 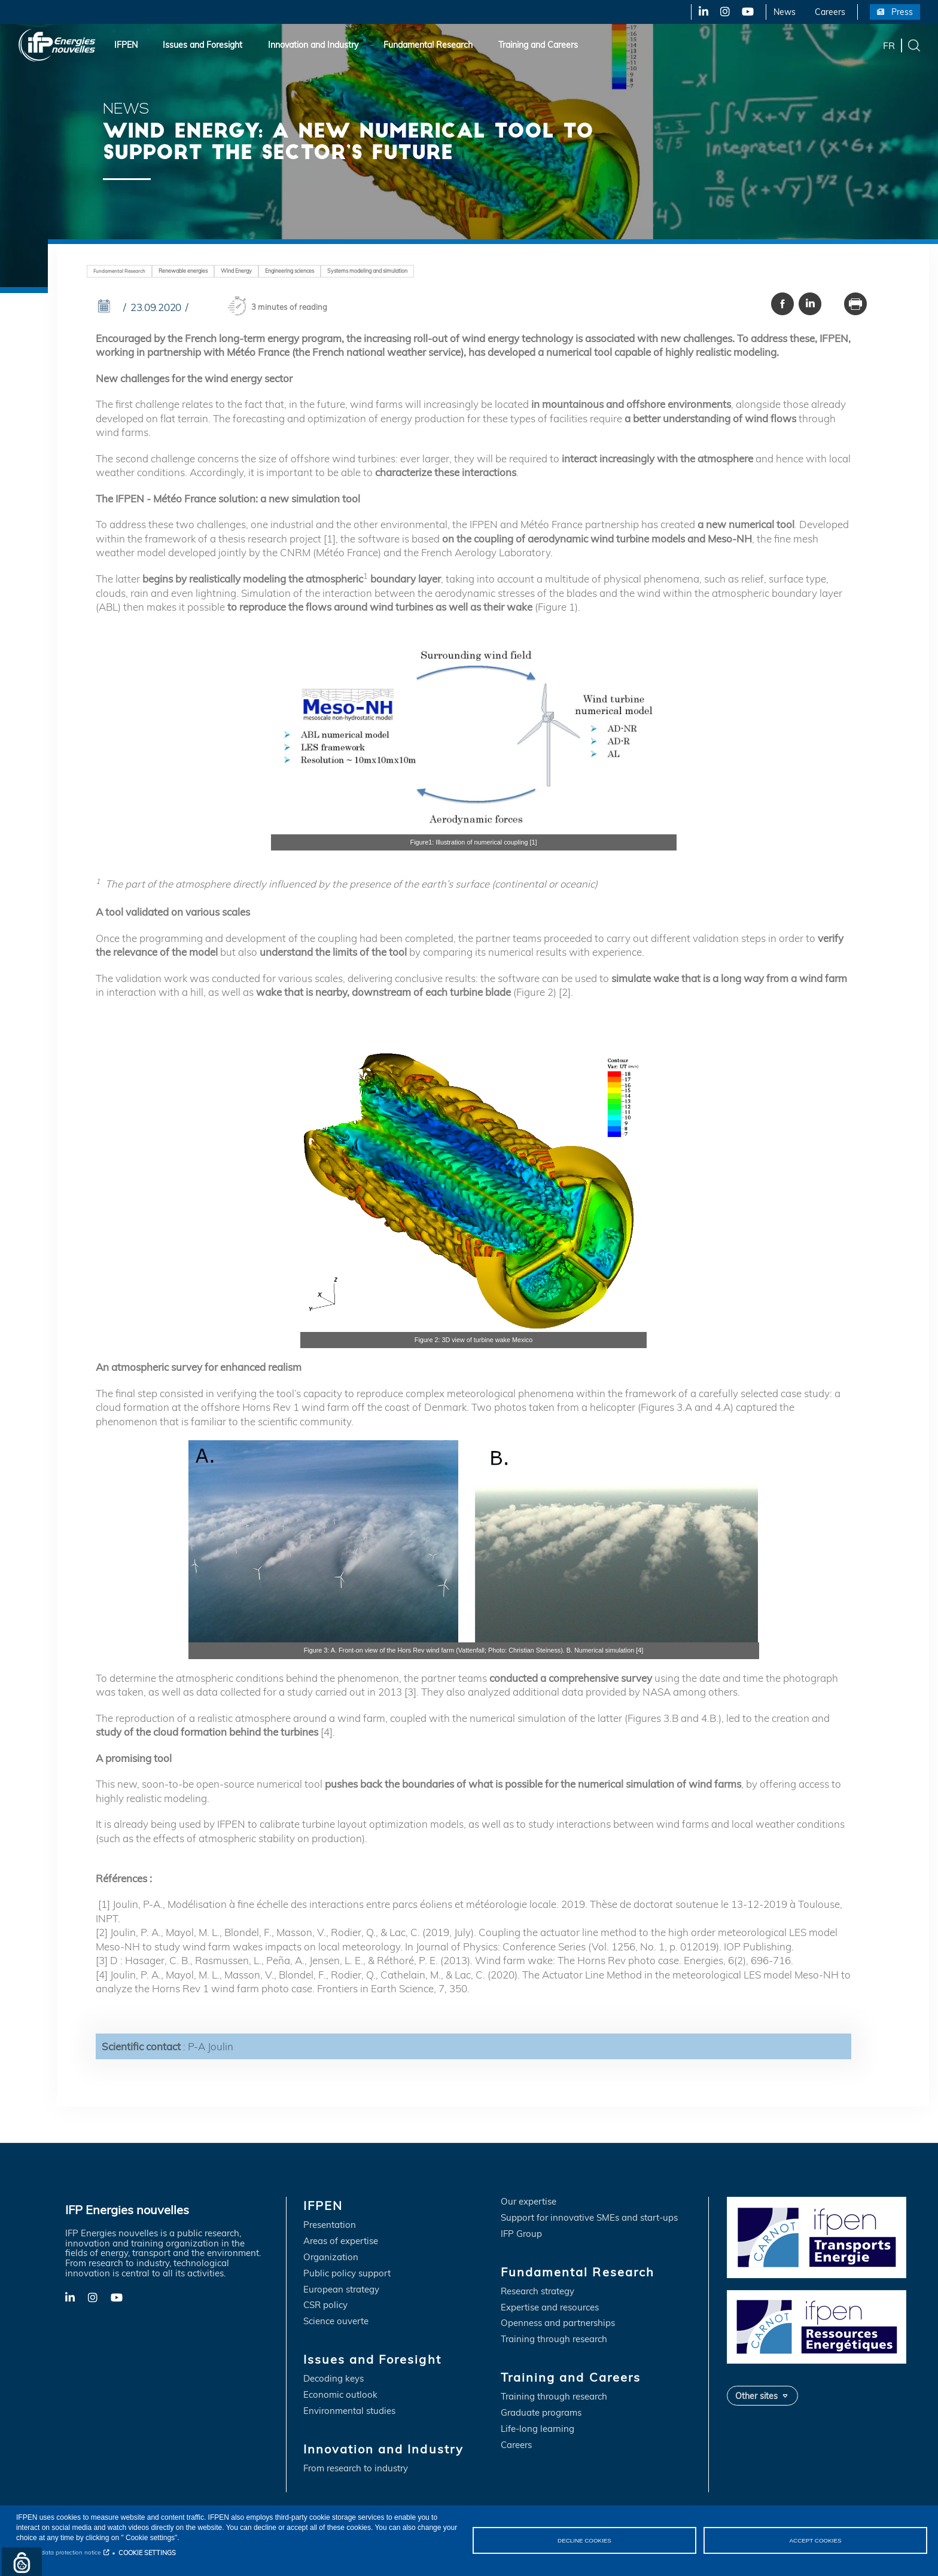 I want to click on Organization, so click(x=330, y=2257).